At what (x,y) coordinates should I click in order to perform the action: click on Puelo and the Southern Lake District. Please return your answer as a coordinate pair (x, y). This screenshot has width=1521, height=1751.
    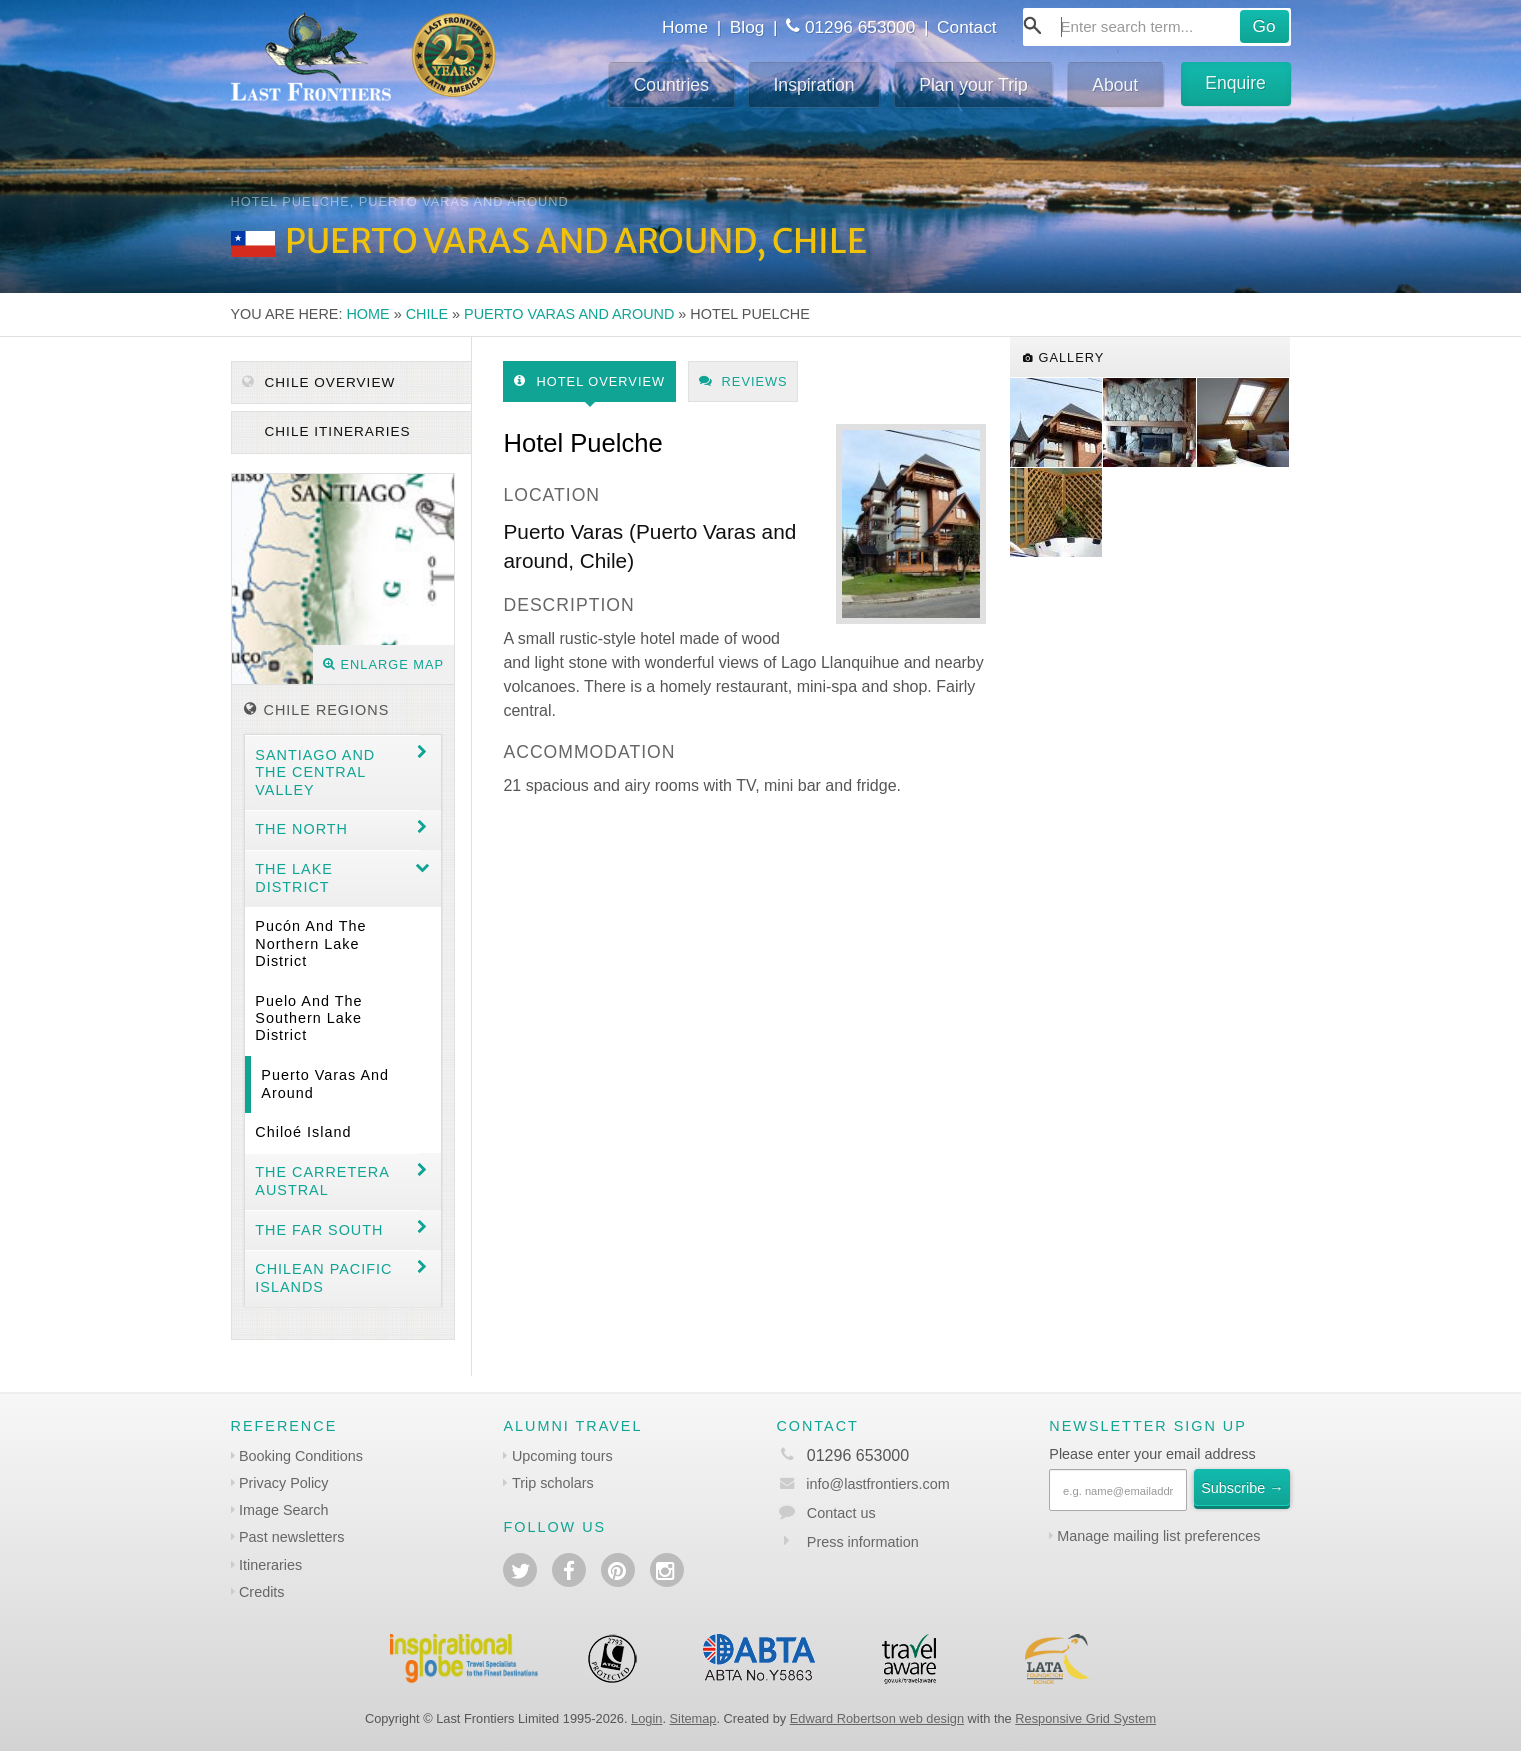
    Looking at the image, I should click on (308, 1018).